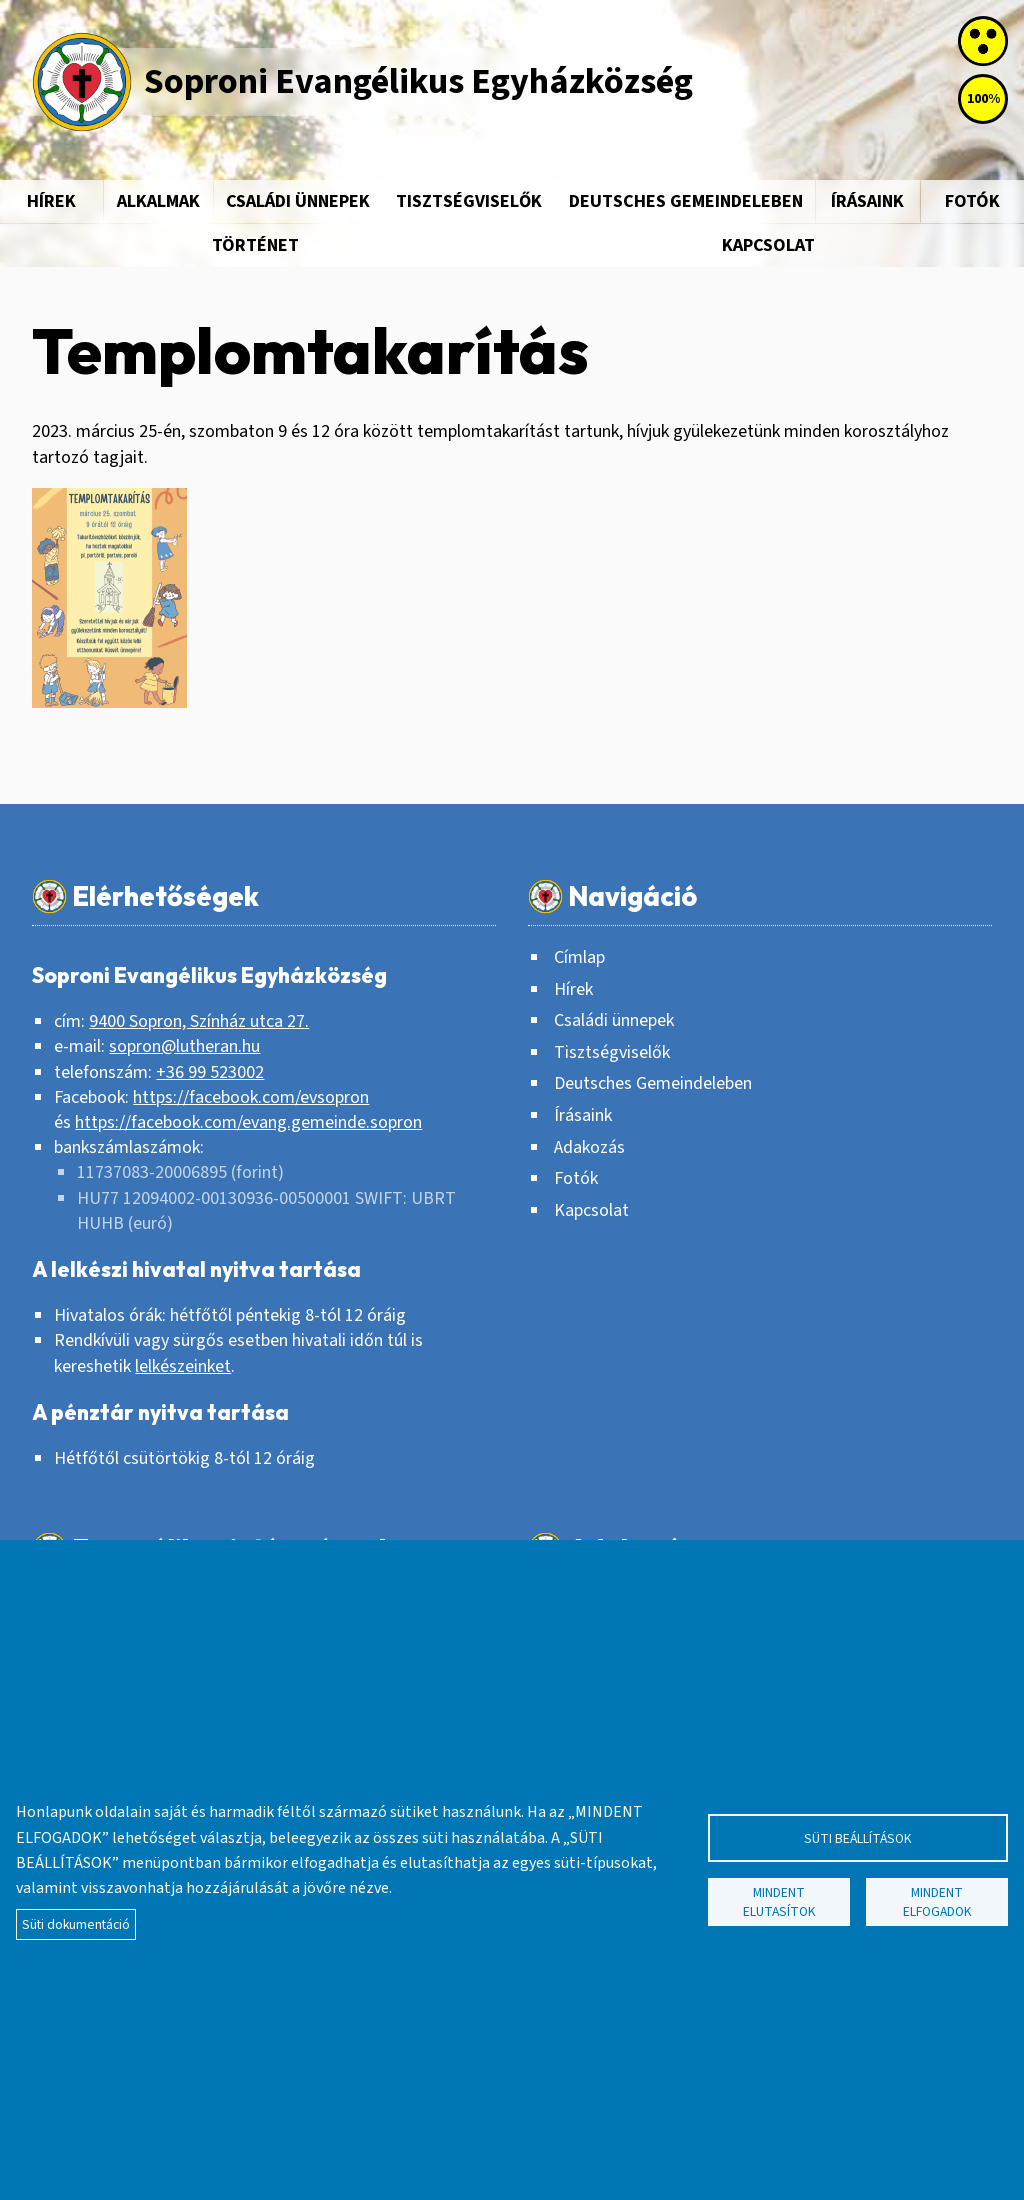  I want to click on Hírek, so click(51, 201).